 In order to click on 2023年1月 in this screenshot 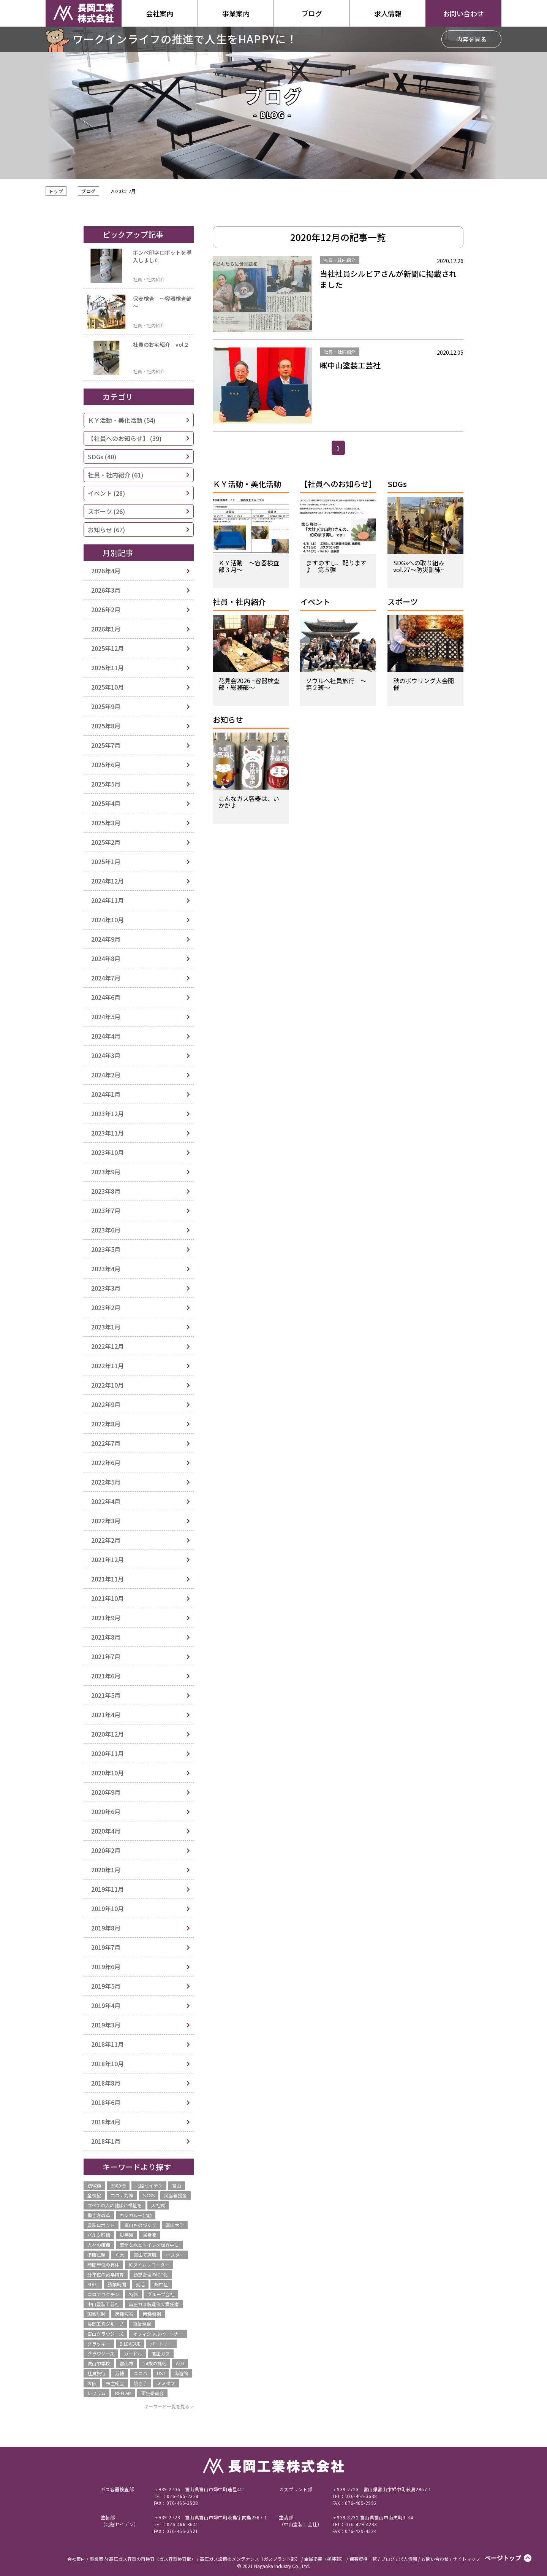, I will do `click(105, 1326)`.